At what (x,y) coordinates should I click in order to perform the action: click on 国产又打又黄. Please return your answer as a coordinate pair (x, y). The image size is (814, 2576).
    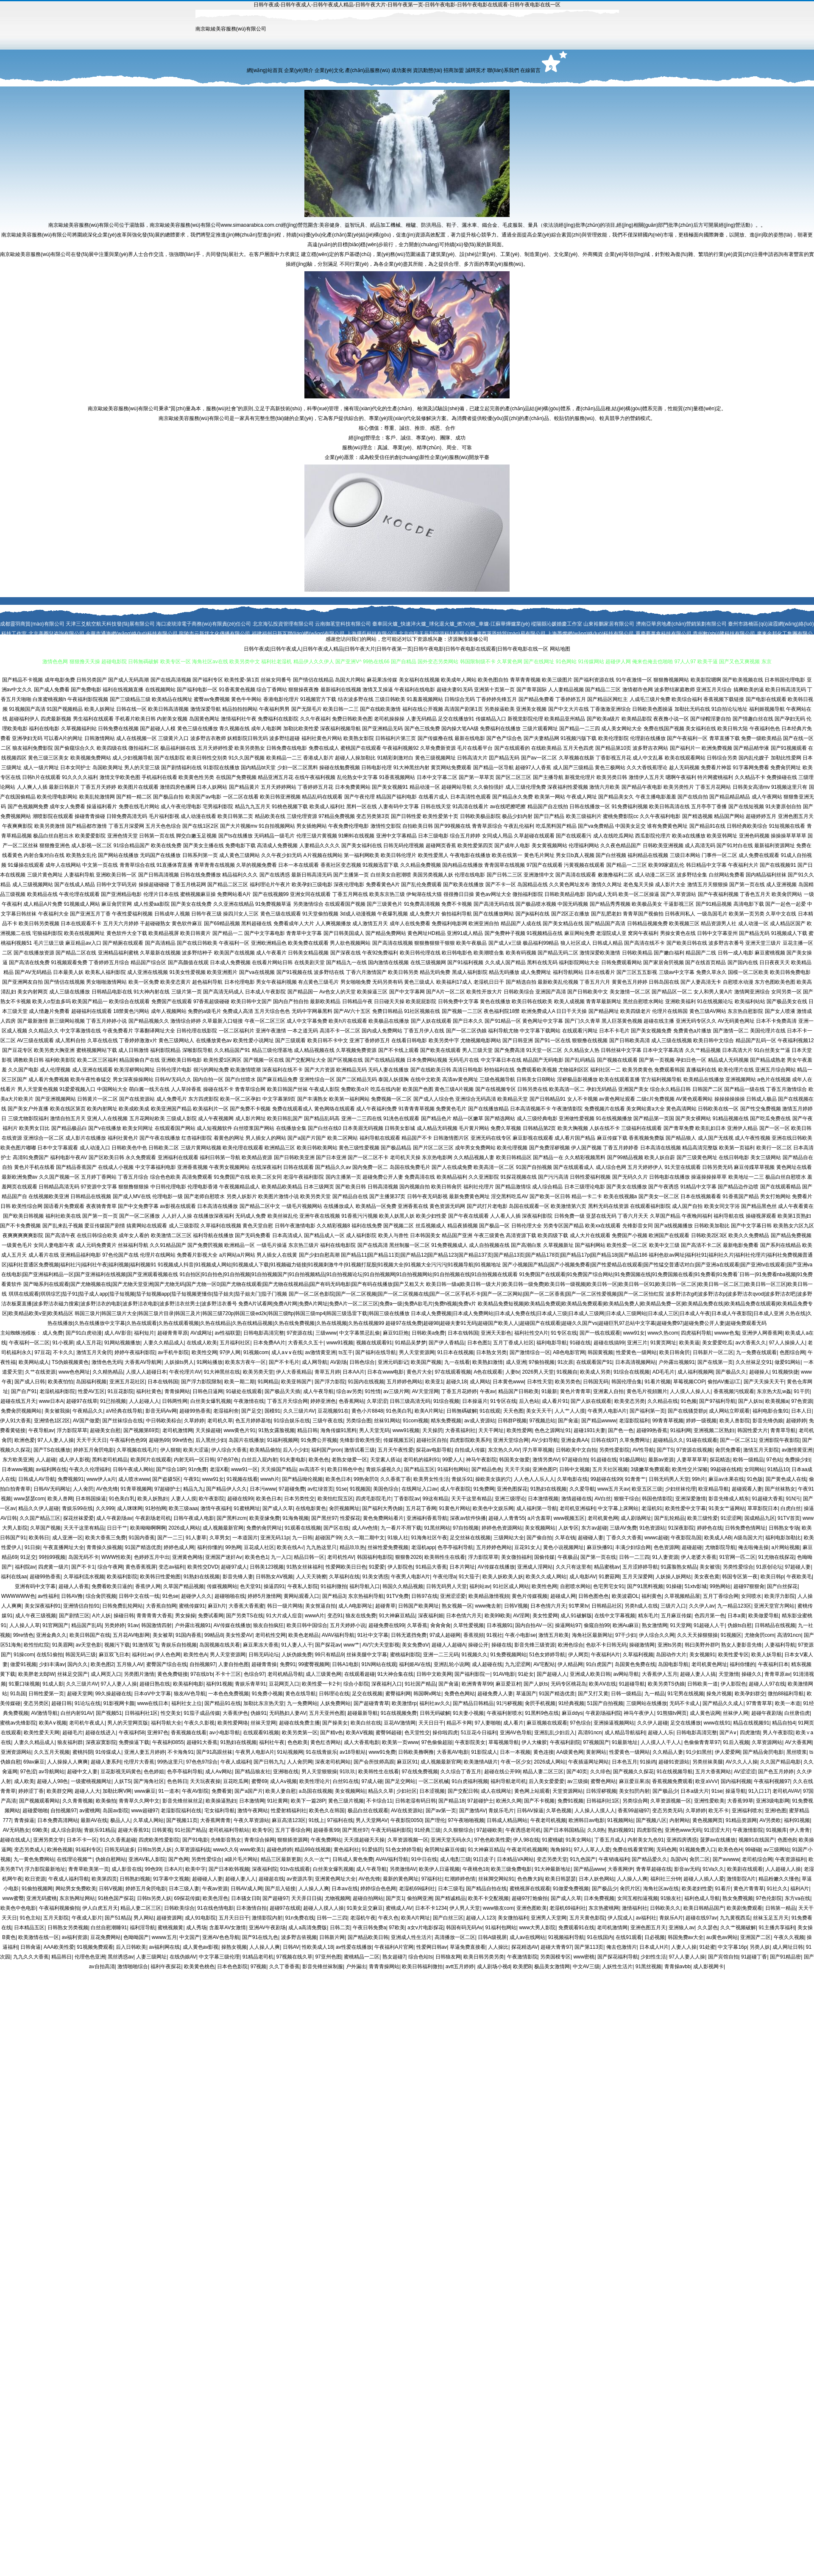
    Looking at the image, I should click on (593, 1694).